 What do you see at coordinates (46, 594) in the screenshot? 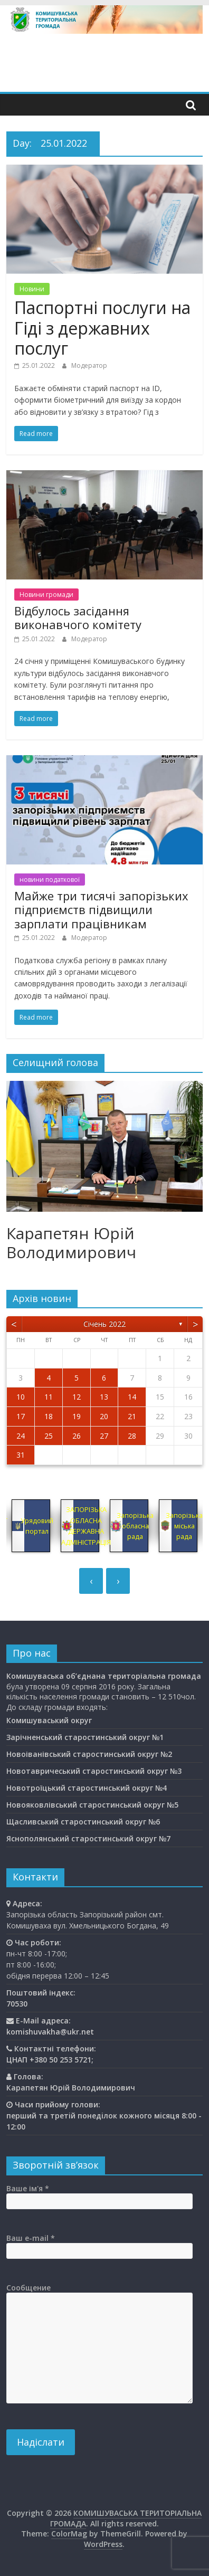
I see `Новини громади` at bounding box center [46, 594].